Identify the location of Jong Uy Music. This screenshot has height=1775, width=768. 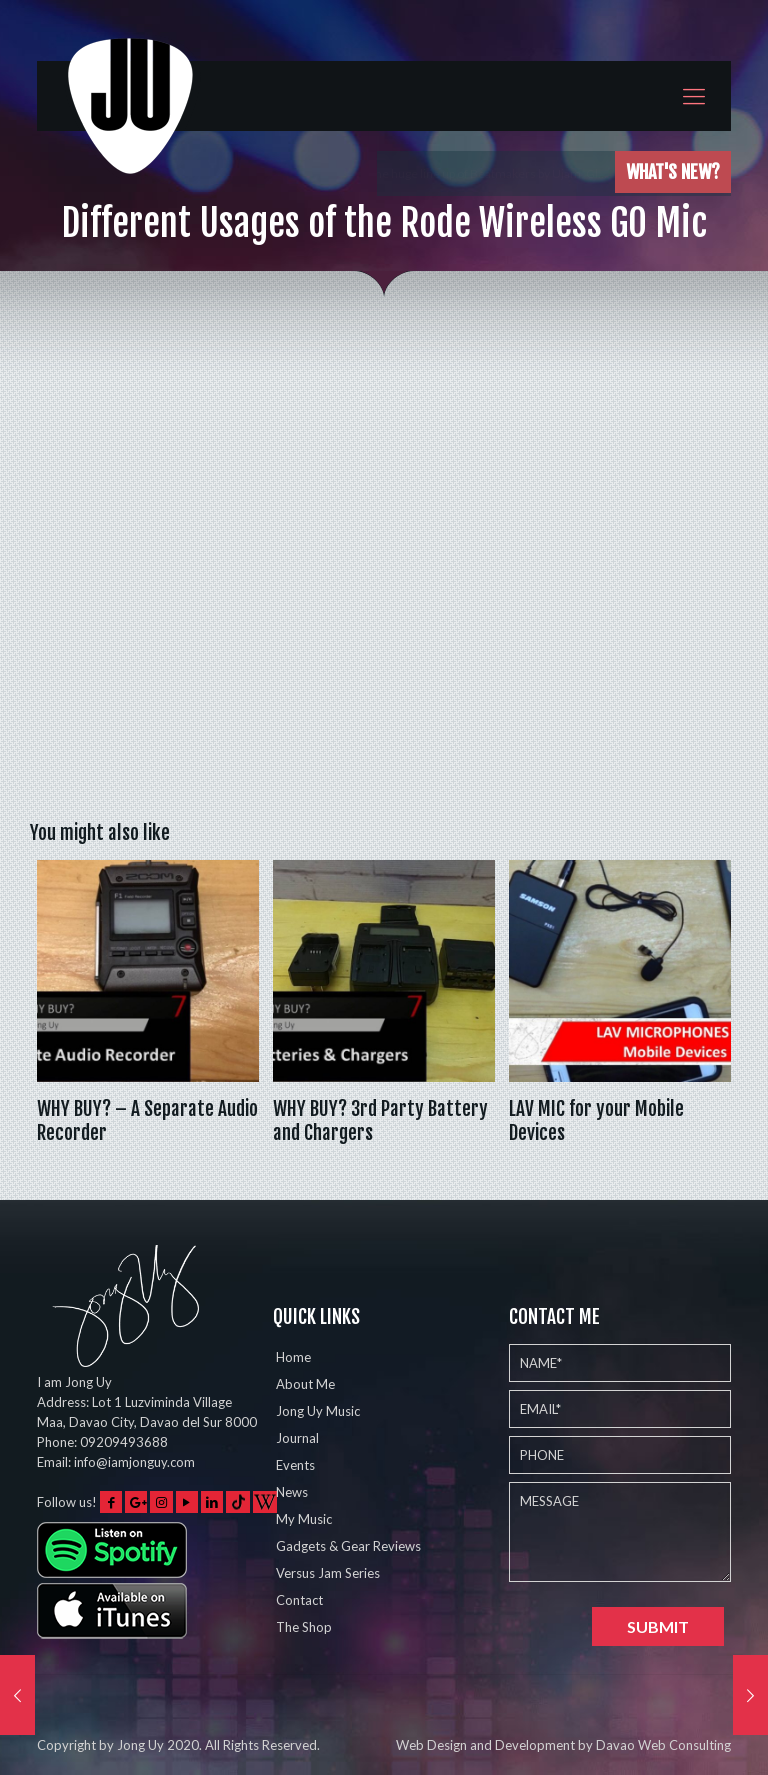
(318, 1411).